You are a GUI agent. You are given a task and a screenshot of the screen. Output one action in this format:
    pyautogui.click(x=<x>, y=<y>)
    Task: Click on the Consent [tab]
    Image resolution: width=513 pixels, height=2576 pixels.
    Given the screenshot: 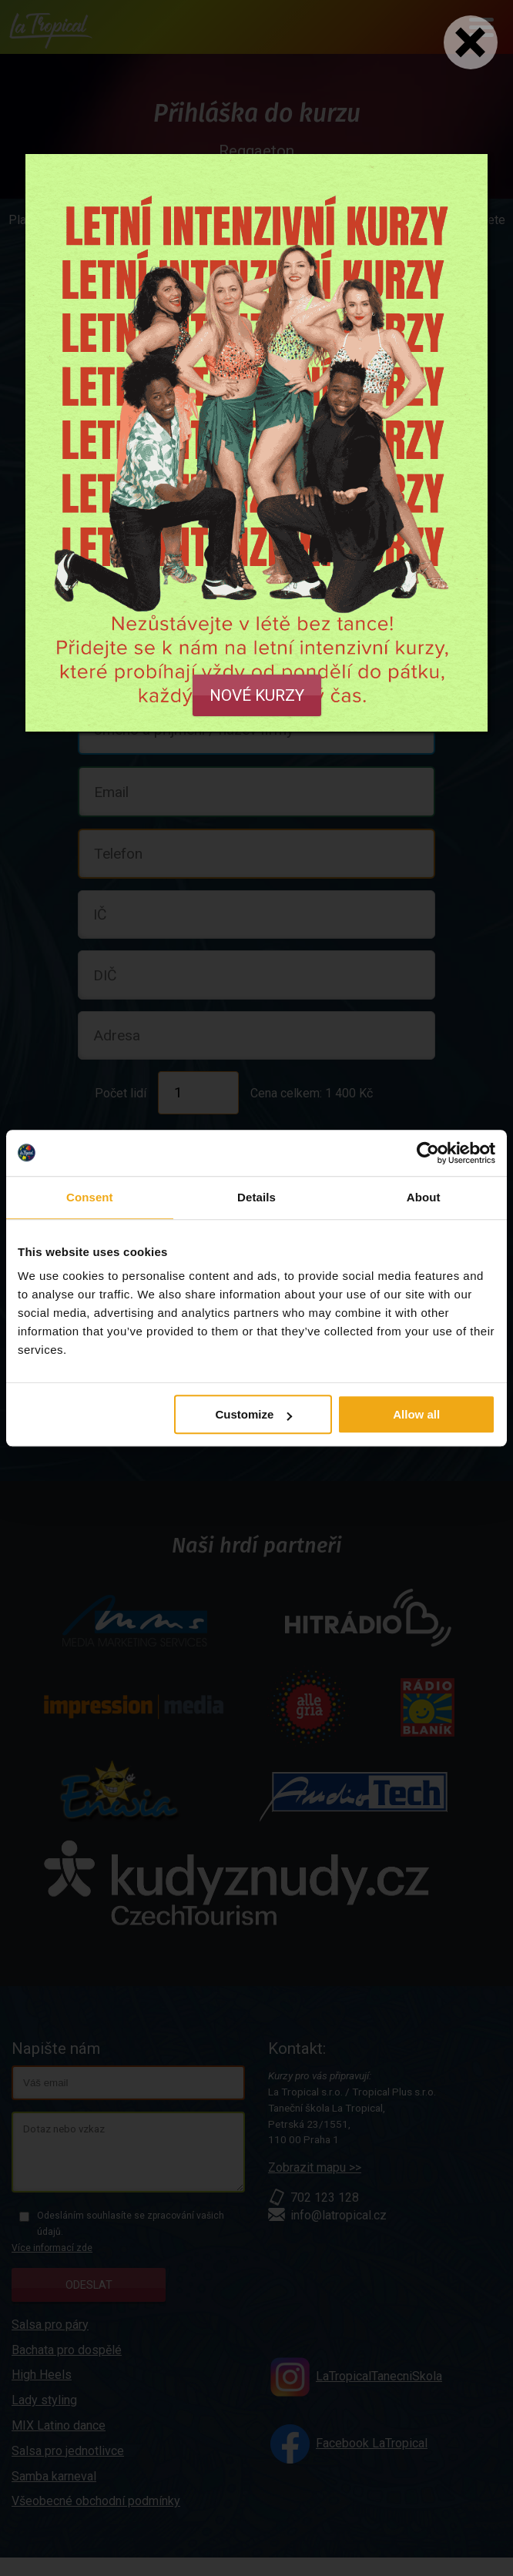 What is the action you would take?
    pyautogui.click(x=89, y=1197)
    